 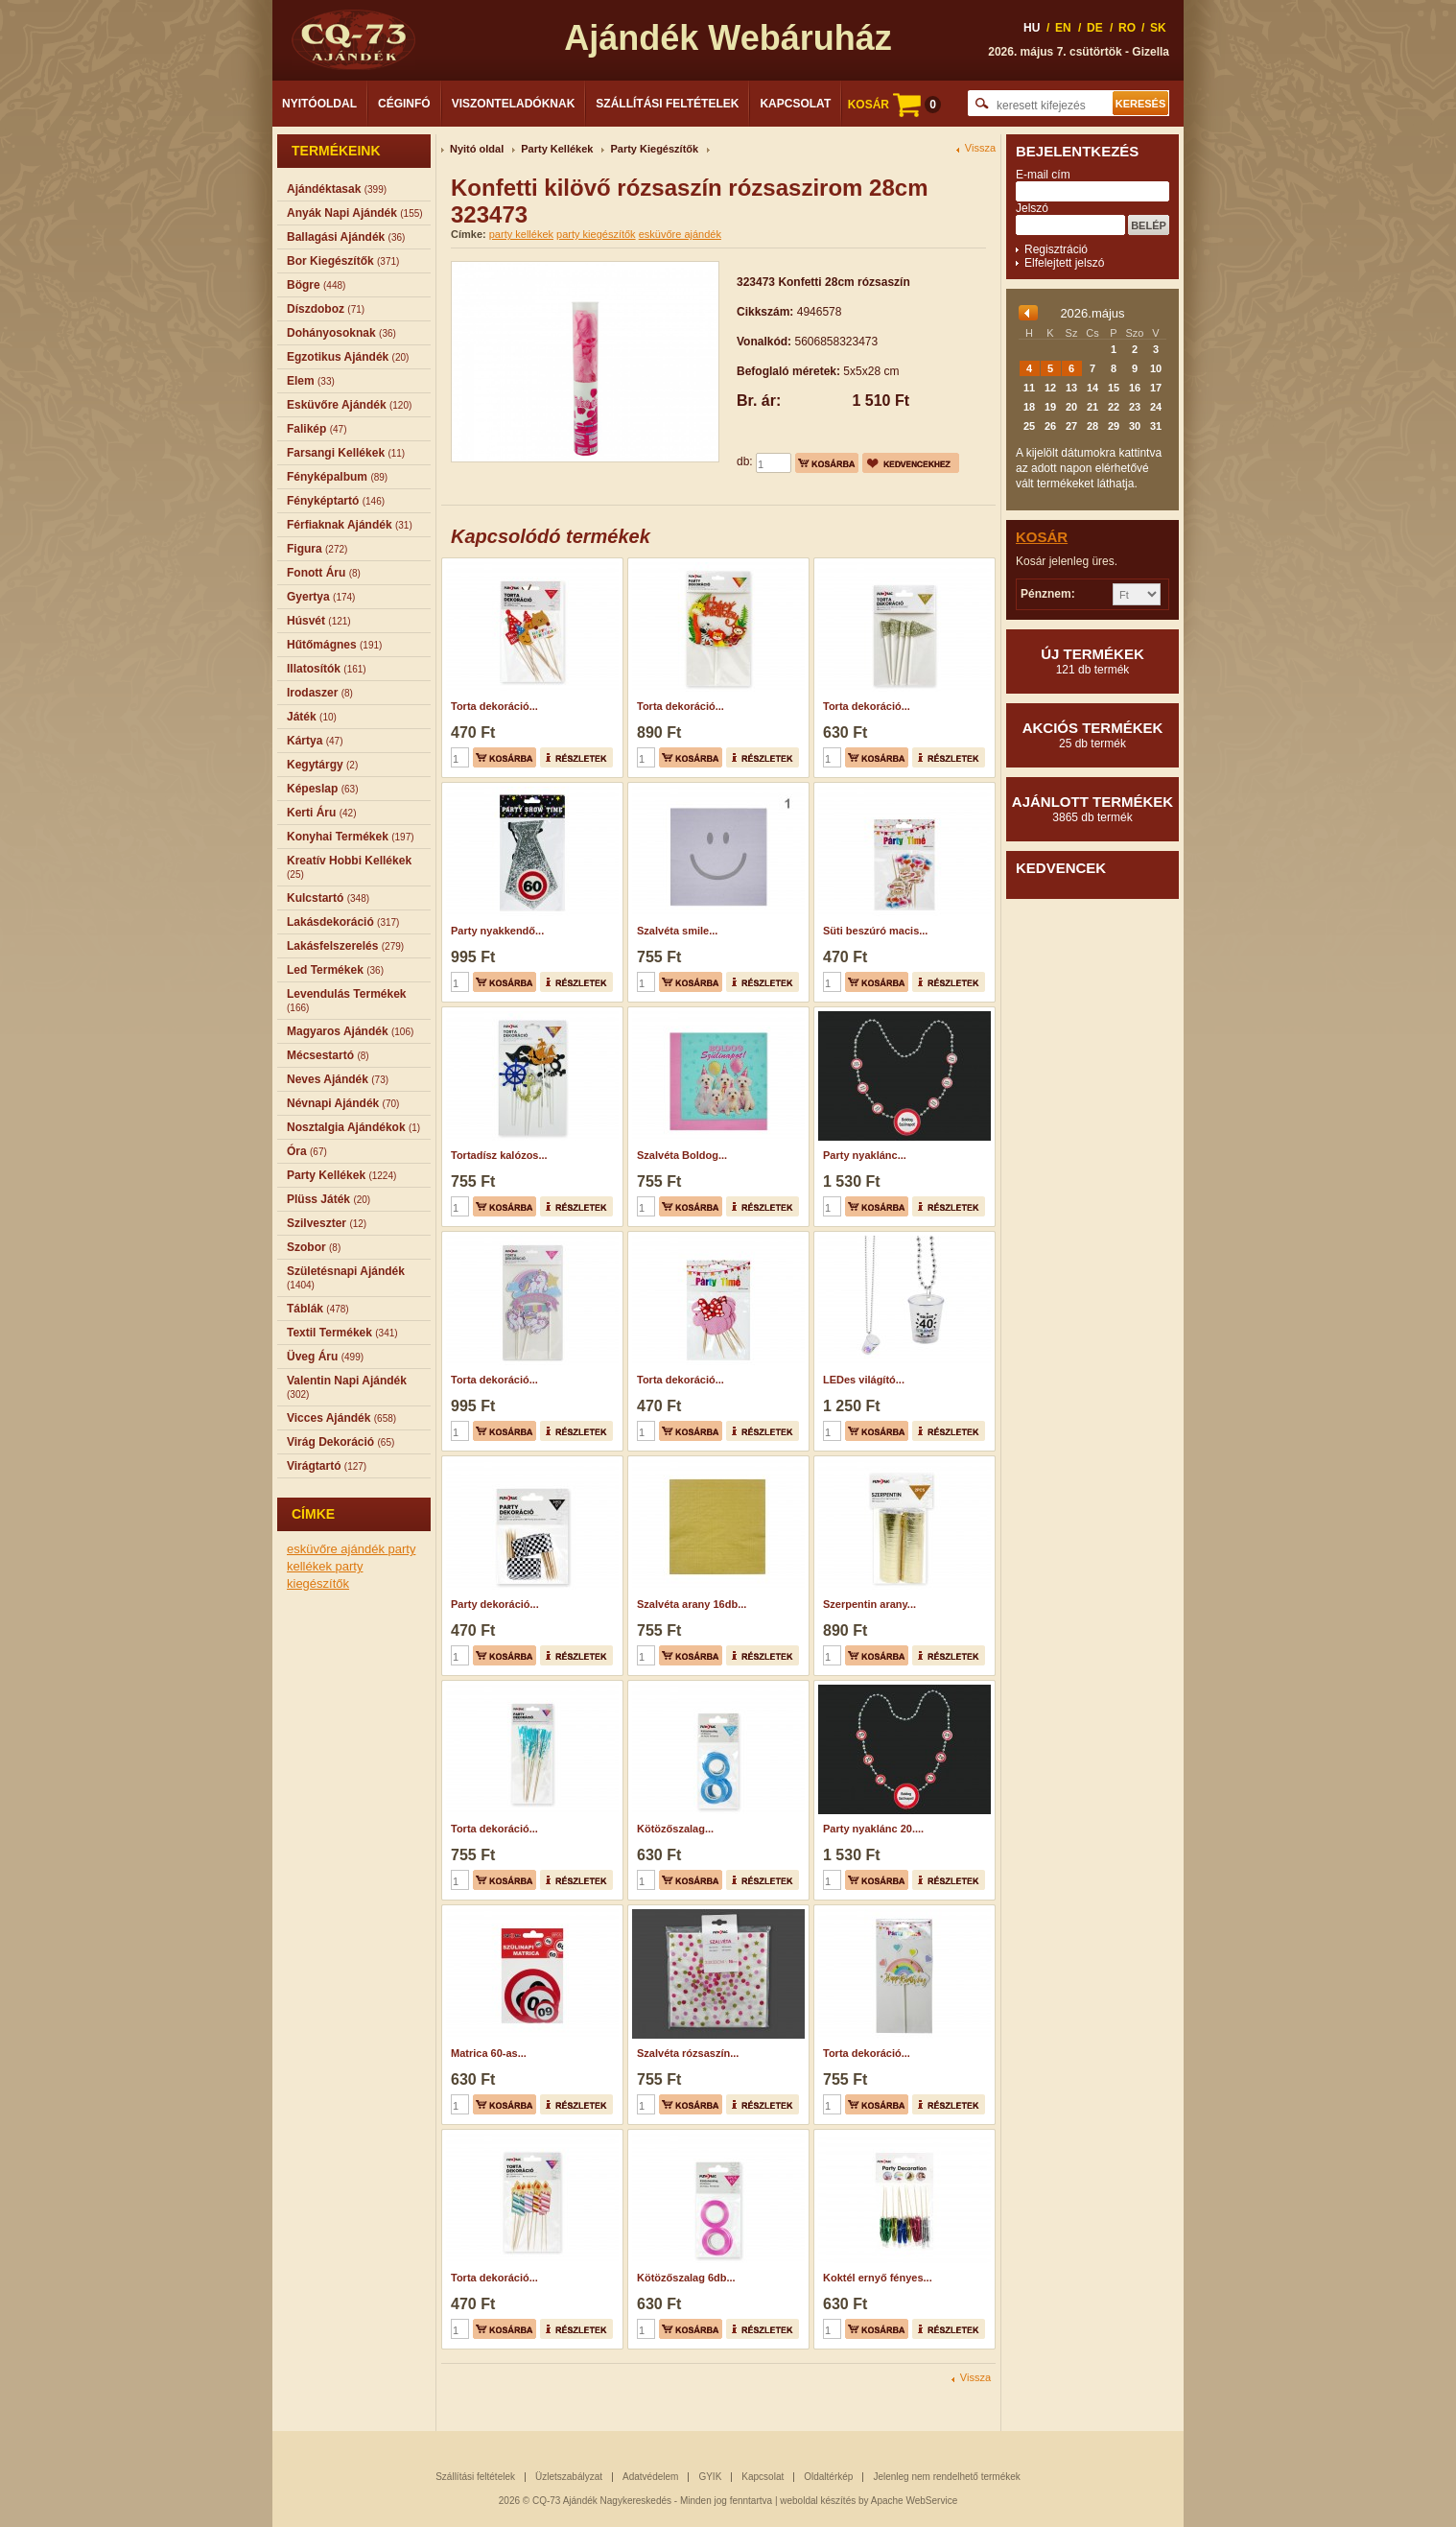 What do you see at coordinates (404, 103) in the screenshot?
I see `Céginfó` at bounding box center [404, 103].